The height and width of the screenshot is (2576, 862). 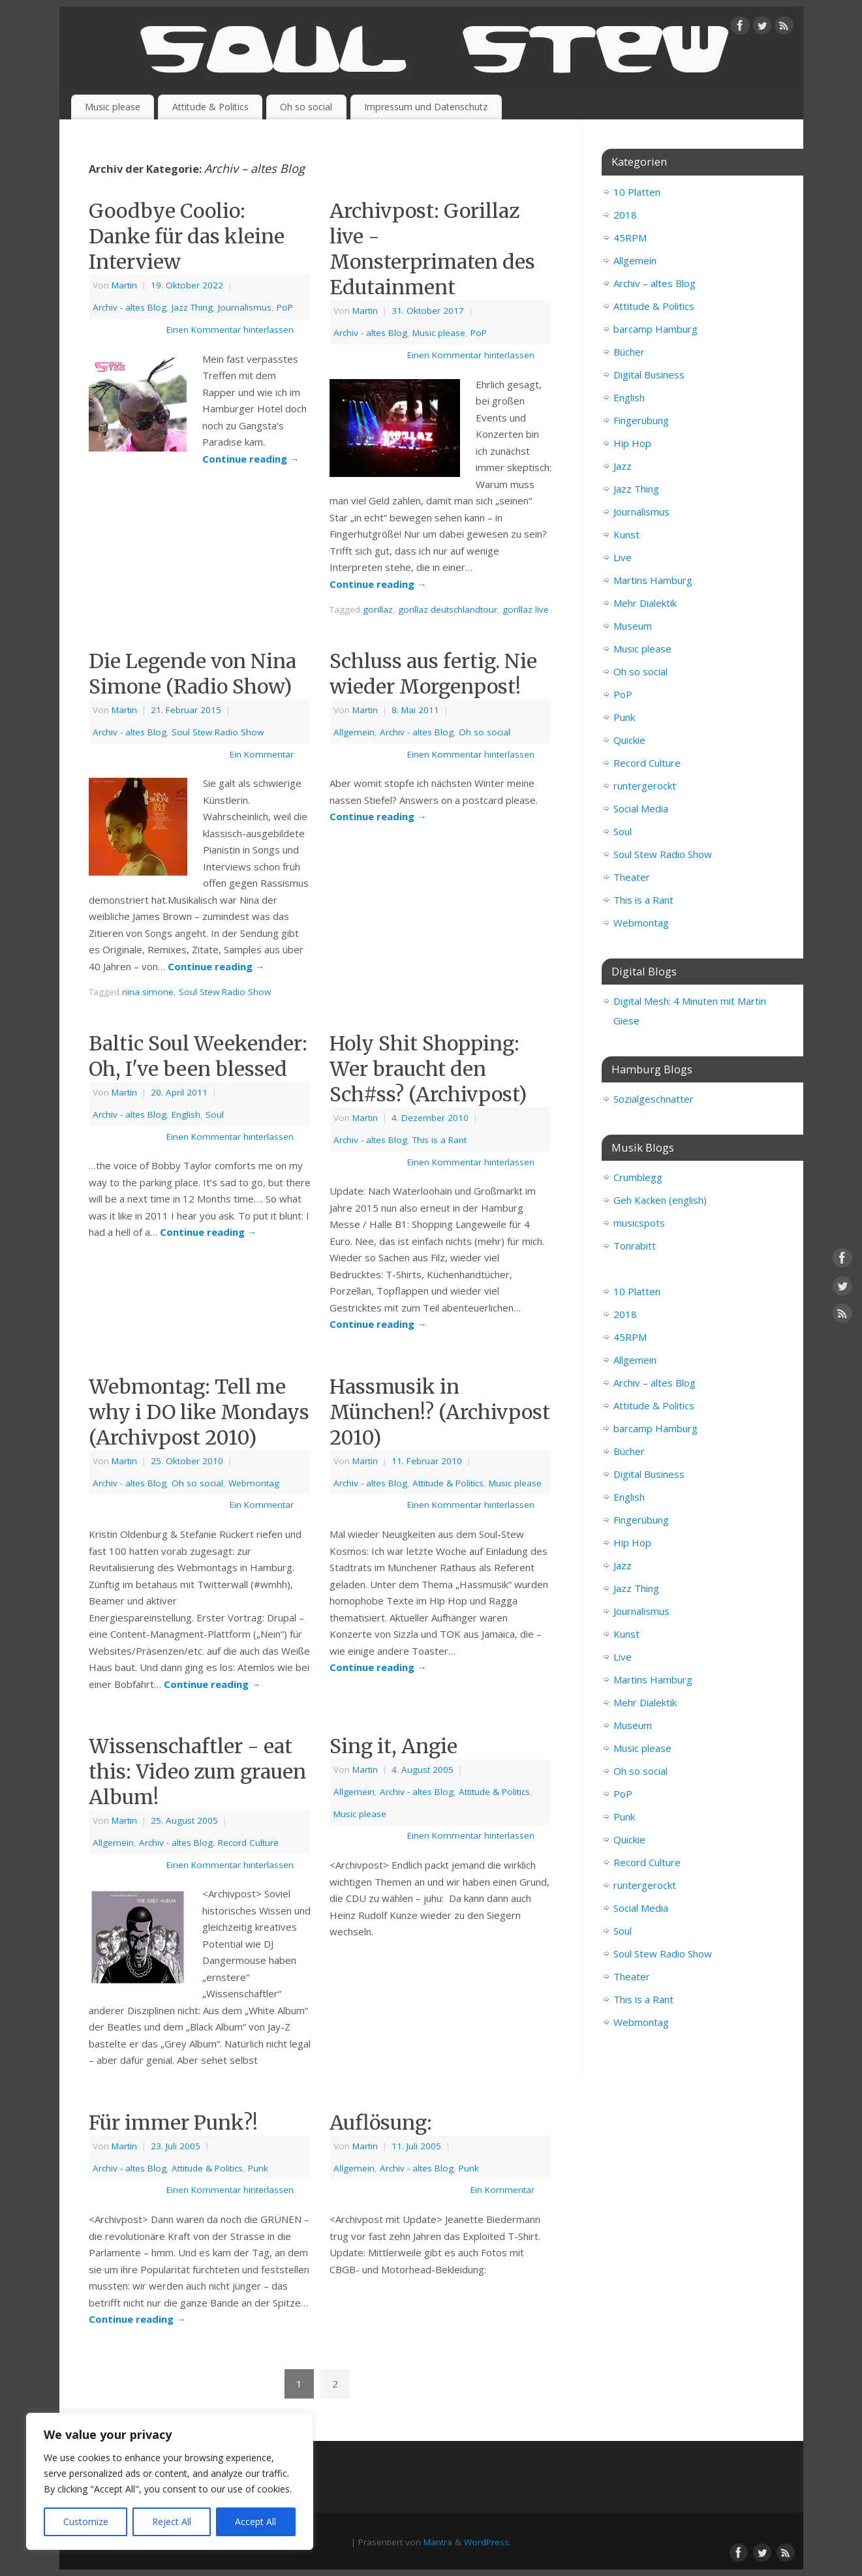 What do you see at coordinates (255, 2521) in the screenshot?
I see `Accept All` at bounding box center [255, 2521].